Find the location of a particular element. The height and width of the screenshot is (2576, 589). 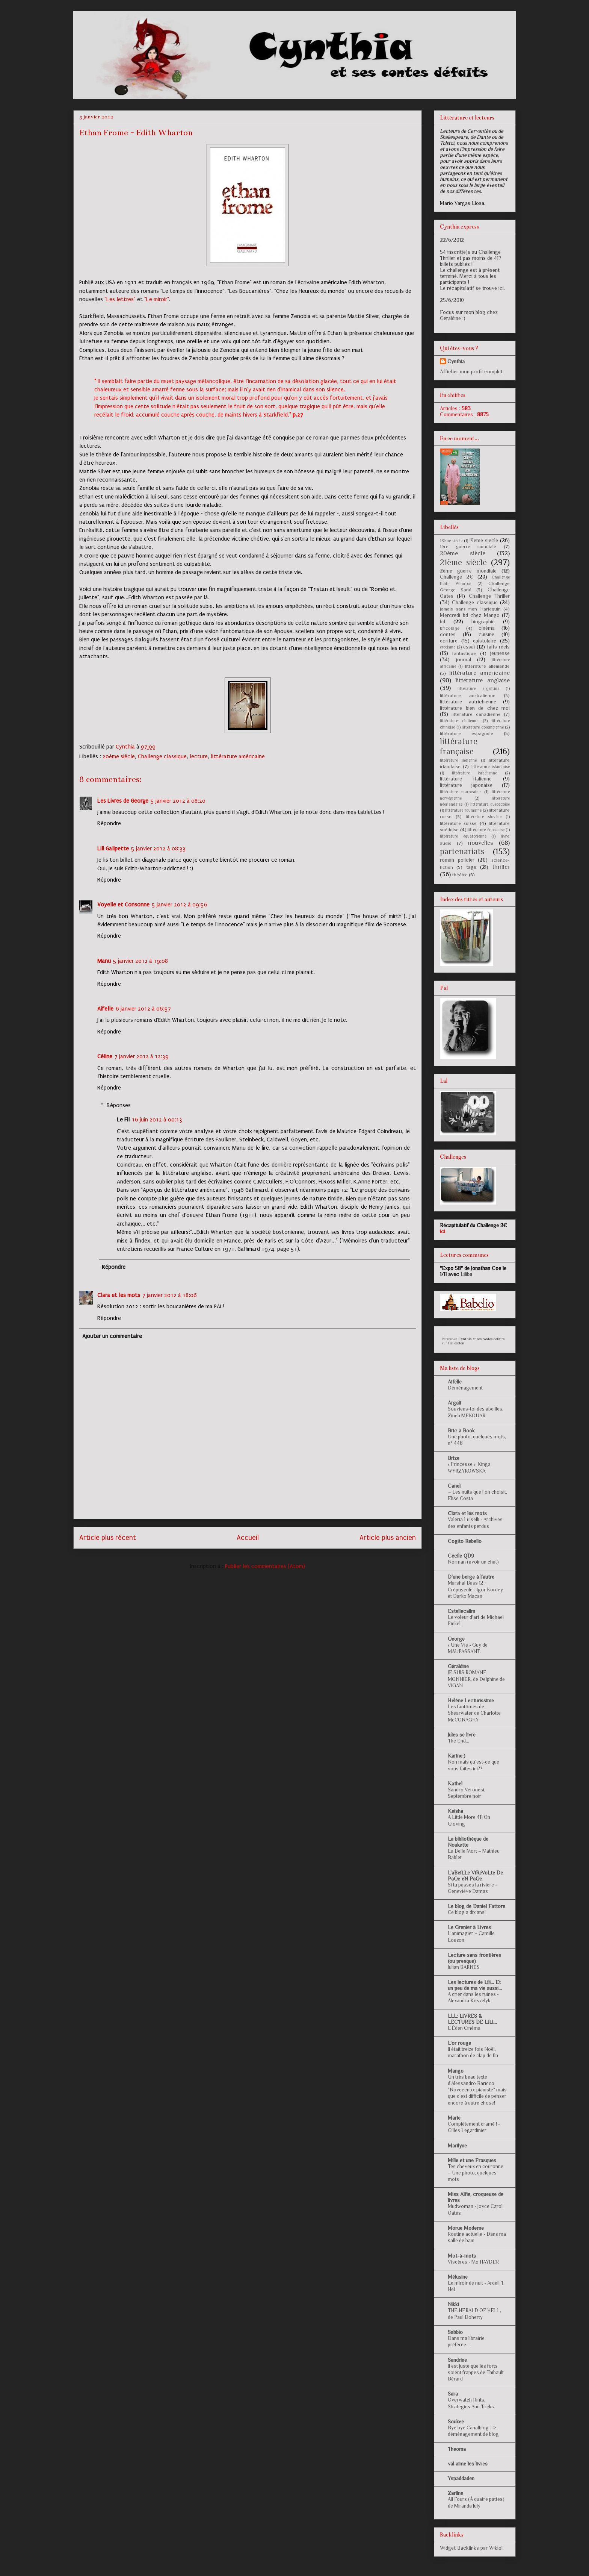

Viscères - Mo HAYDER is located at coordinates (473, 2262).